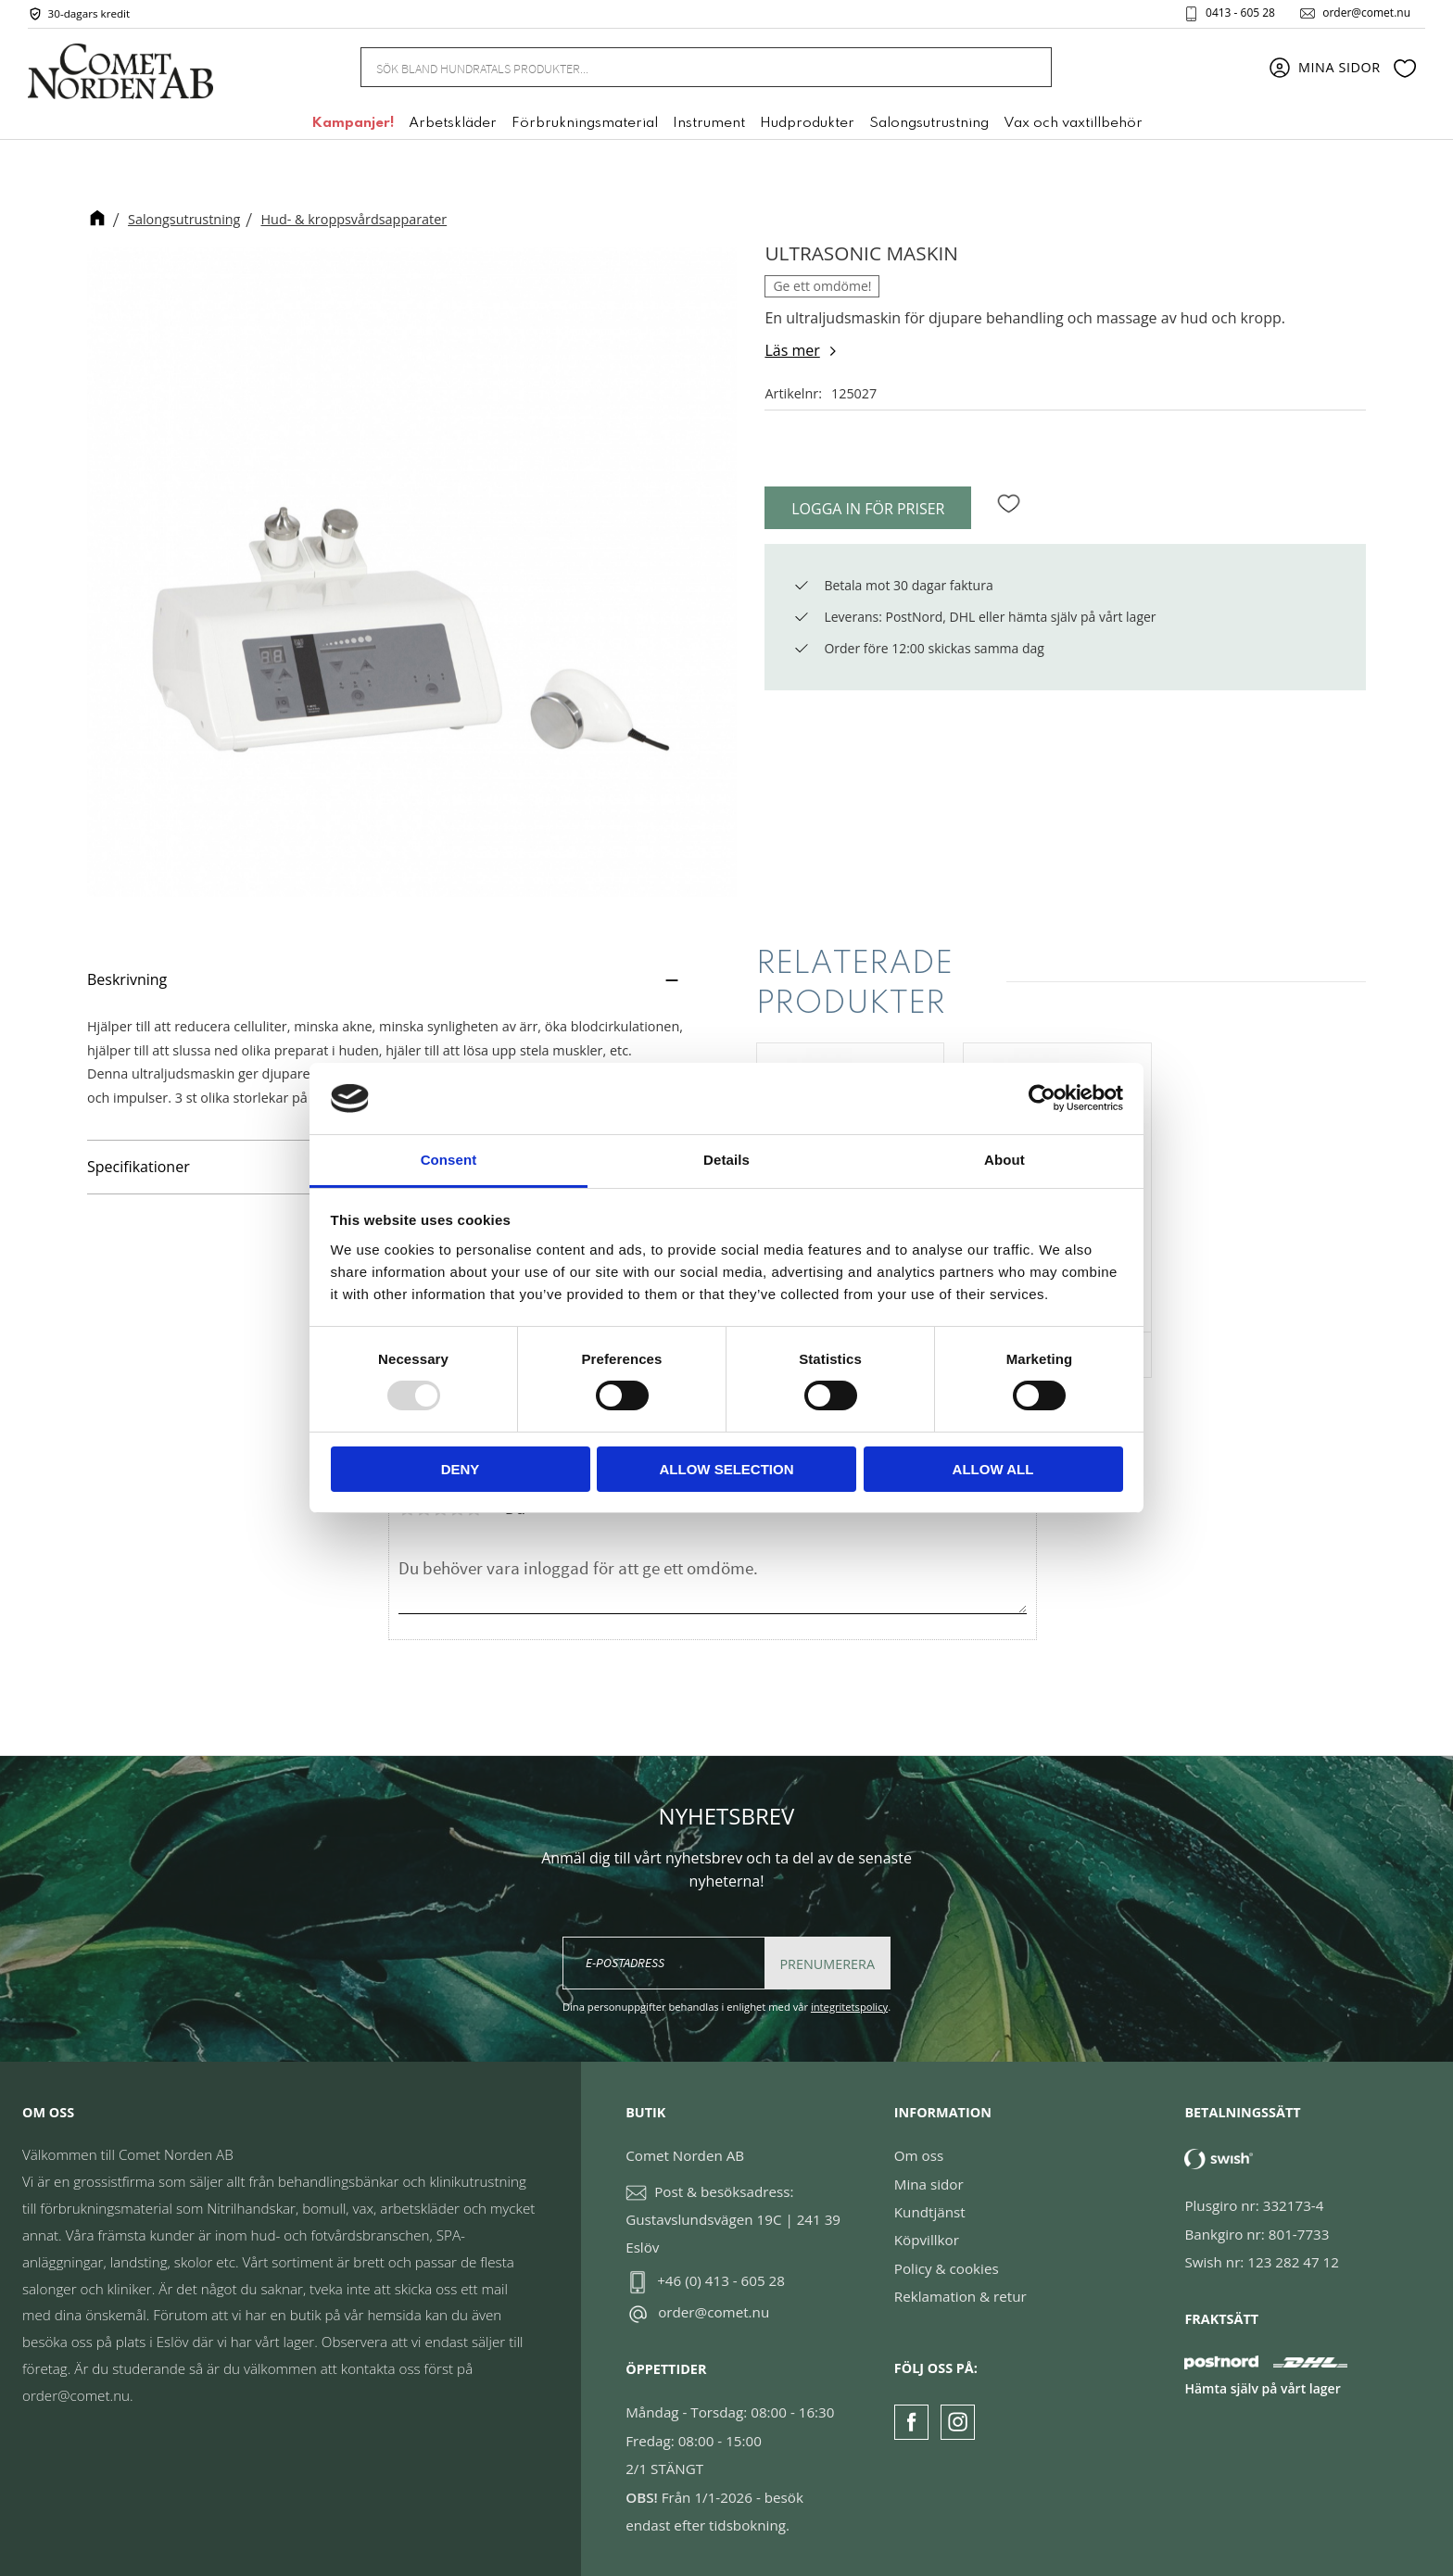  Describe the element at coordinates (1073, 123) in the screenshot. I see `Vax och vaxtillbehör [menuitem]` at that location.